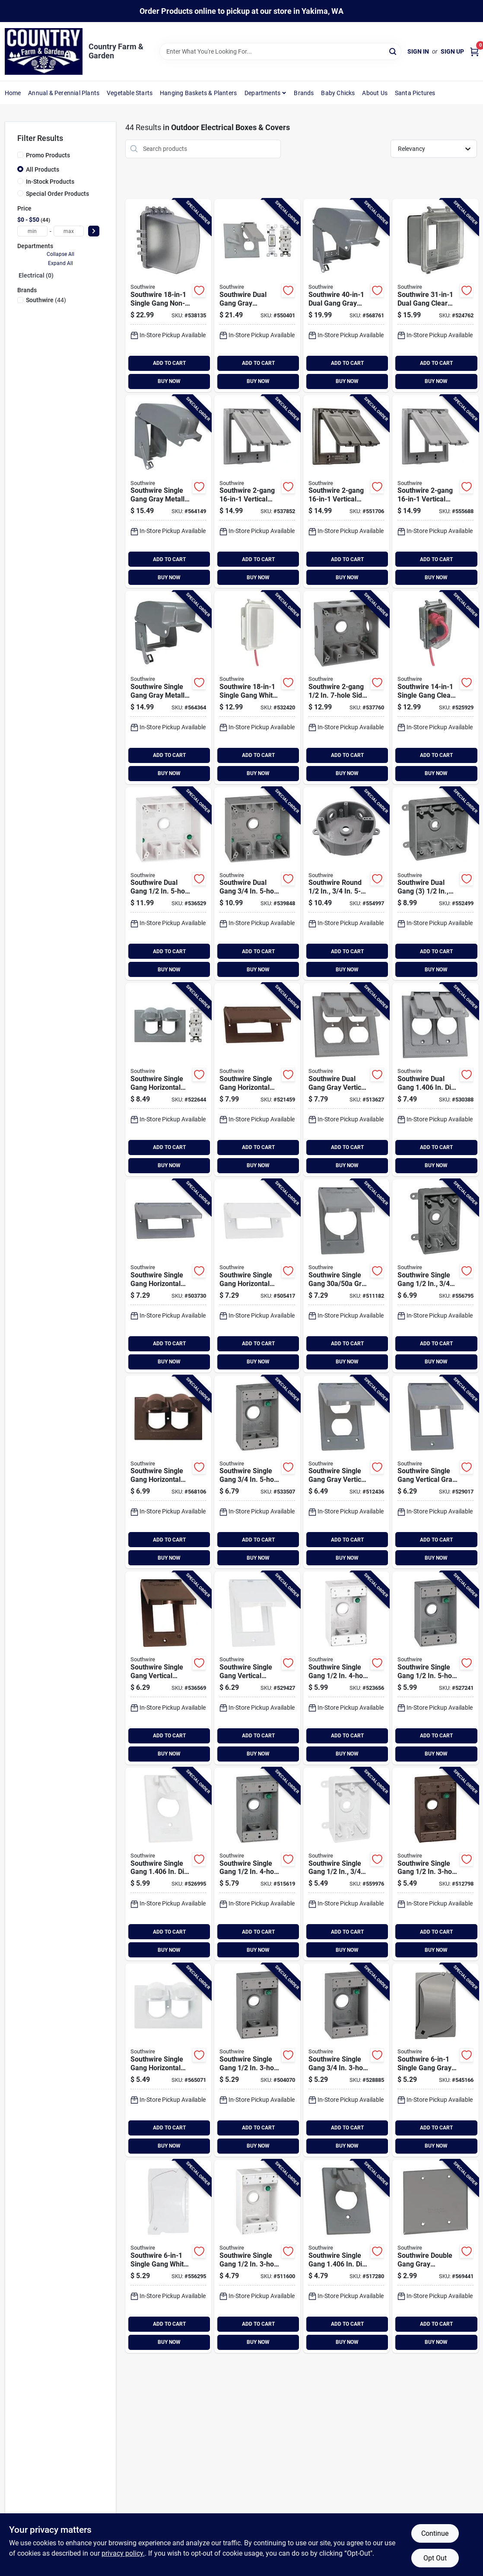 The width and height of the screenshot is (483, 2576). What do you see at coordinates (168, 1864) in the screenshot?
I see `[Go to southwire-single-gang-in-dia-white-vertical-weatherproof-single-receptacle-cover-032886441240 product page]` at bounding box center [168, 1864].